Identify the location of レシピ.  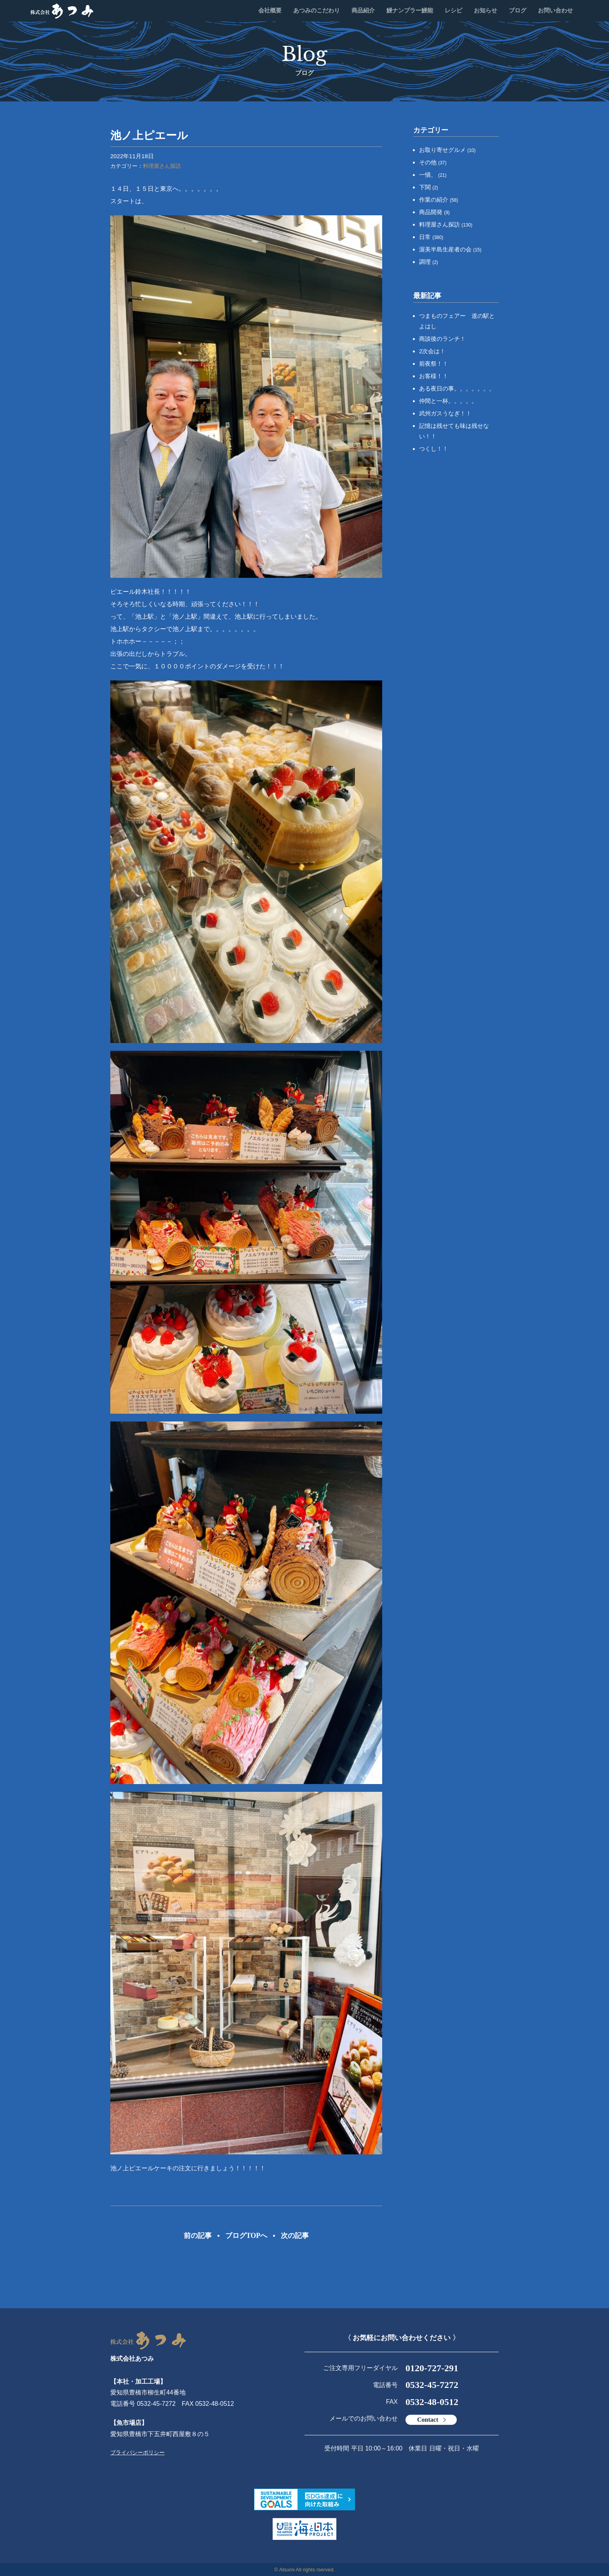
(453, 10).